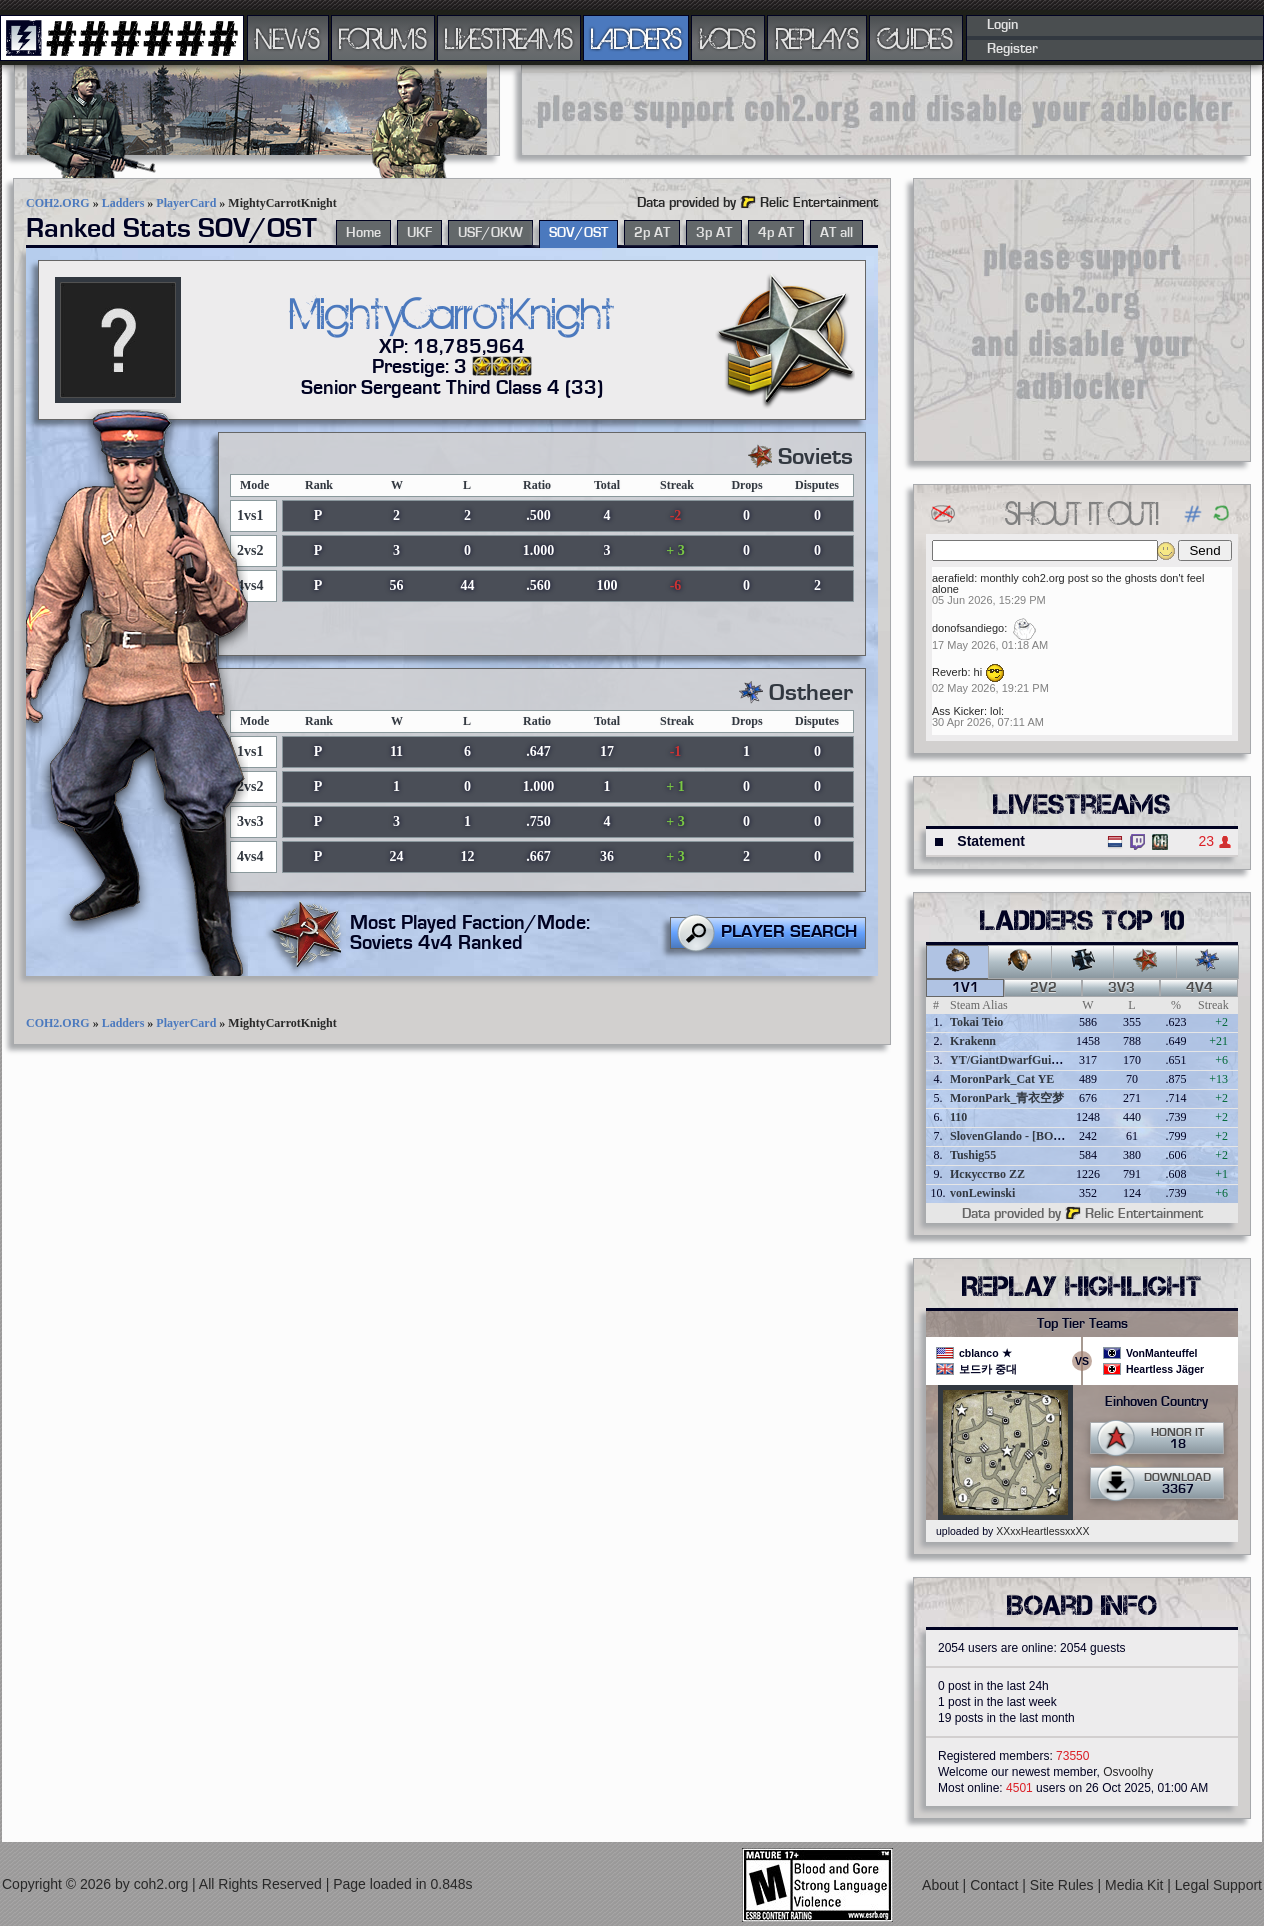 The height and width of the screenshot is (1926, 1264). I want to click on UKF, so click(419, 233).